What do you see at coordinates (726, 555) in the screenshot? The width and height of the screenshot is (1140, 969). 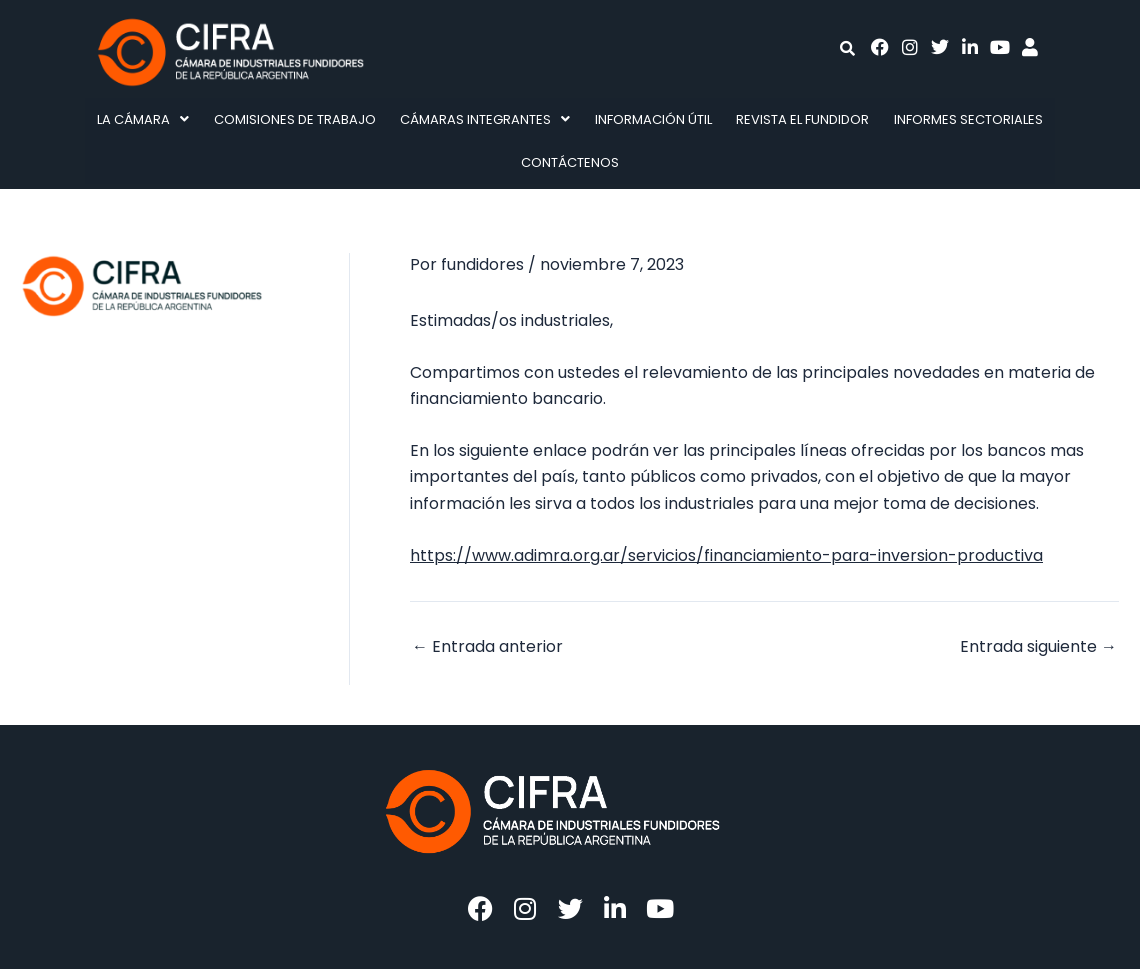 I see `https://www.adimra.org.ar/servicios/financiamiento-para-inversion-productiva` at bounding box center [726, 555].